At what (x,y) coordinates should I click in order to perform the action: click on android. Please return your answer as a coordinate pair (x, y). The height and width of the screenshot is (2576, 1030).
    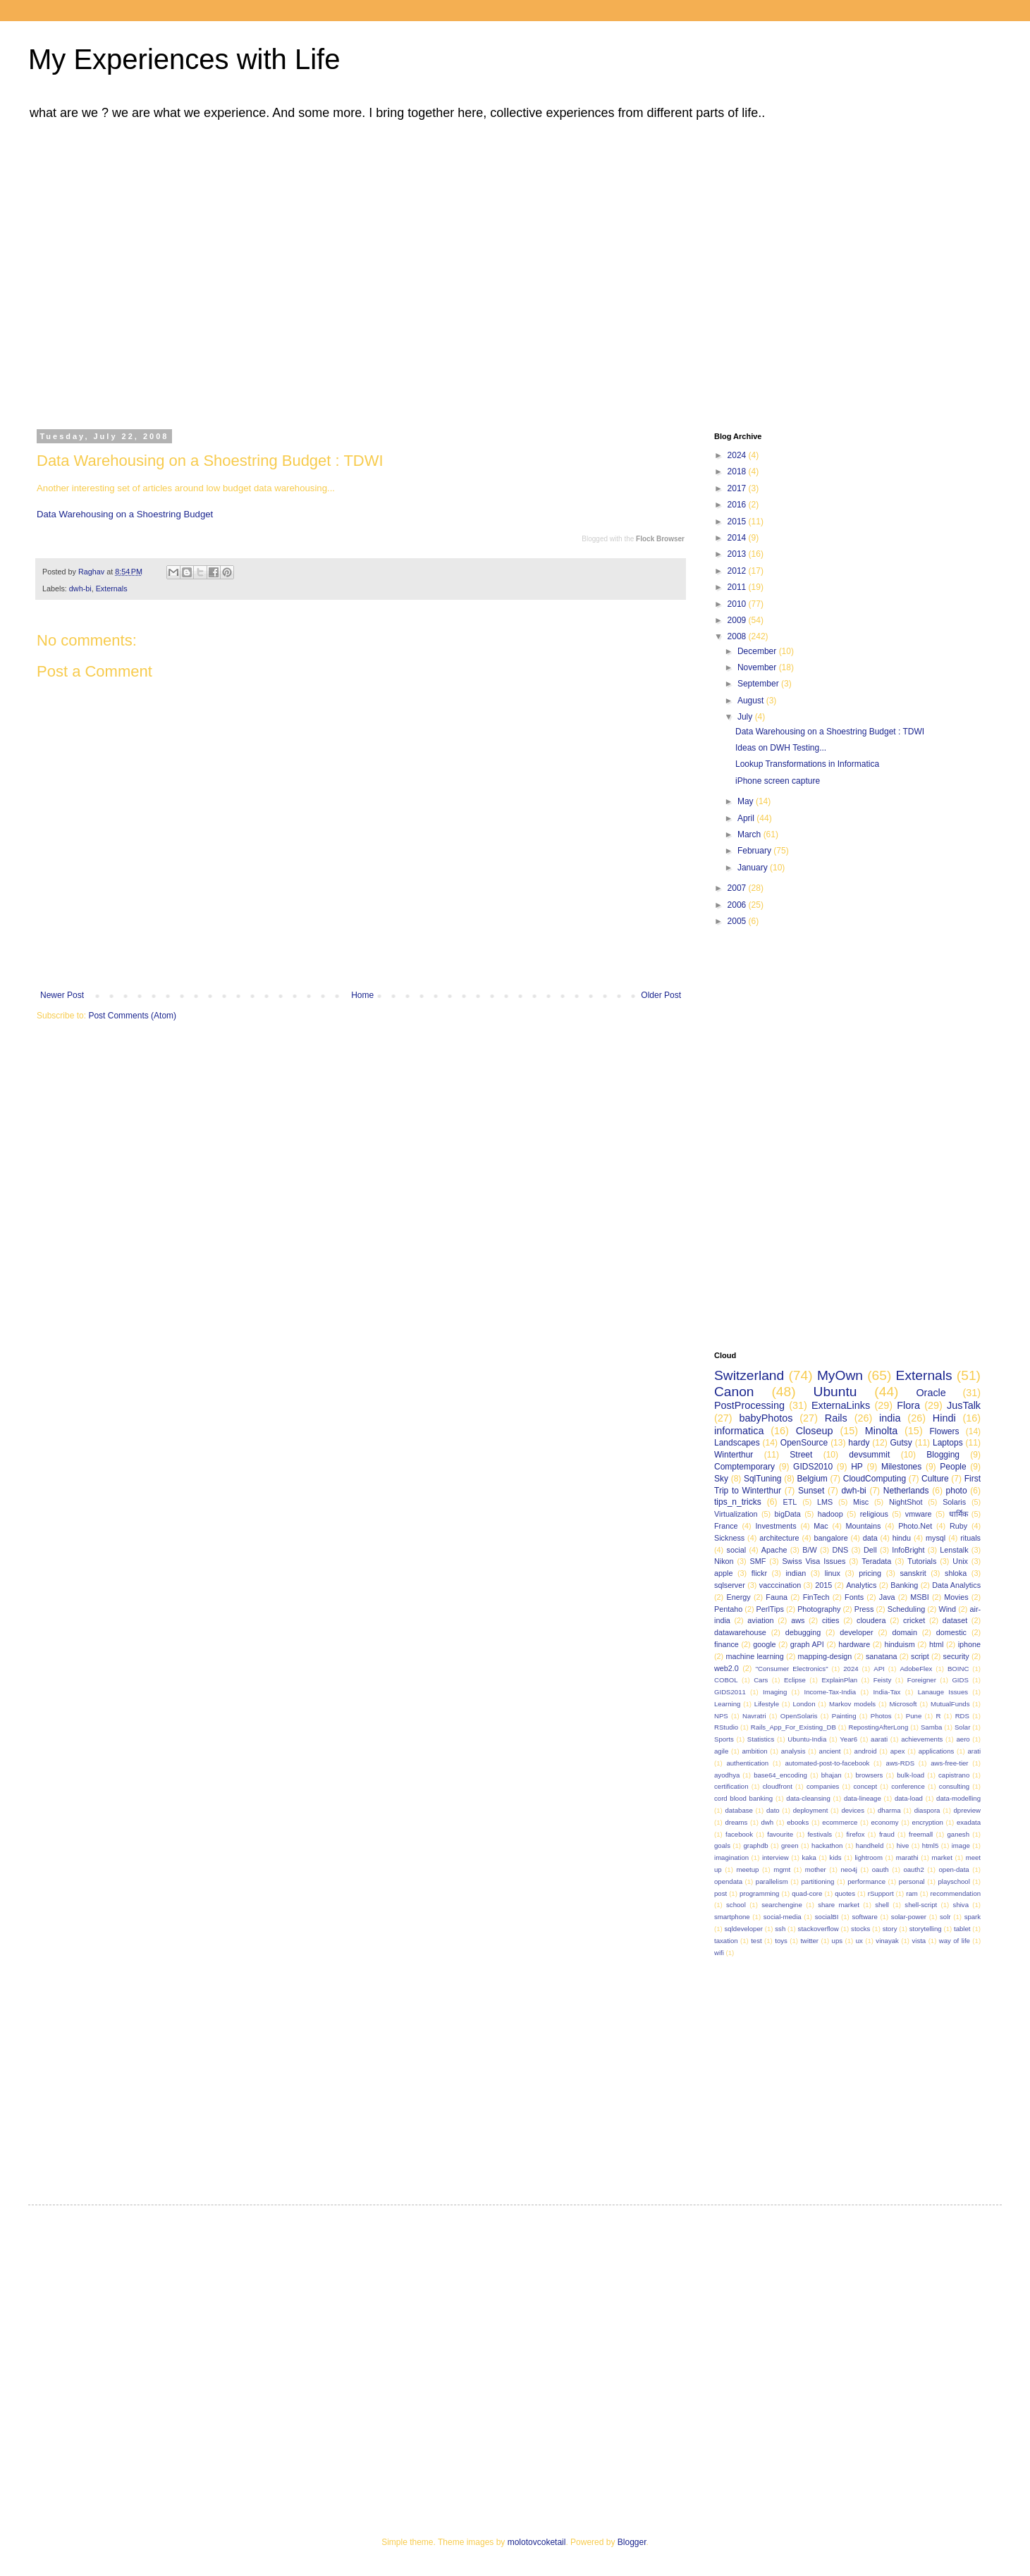
    Looking at the image, I should click on (865, 1751).